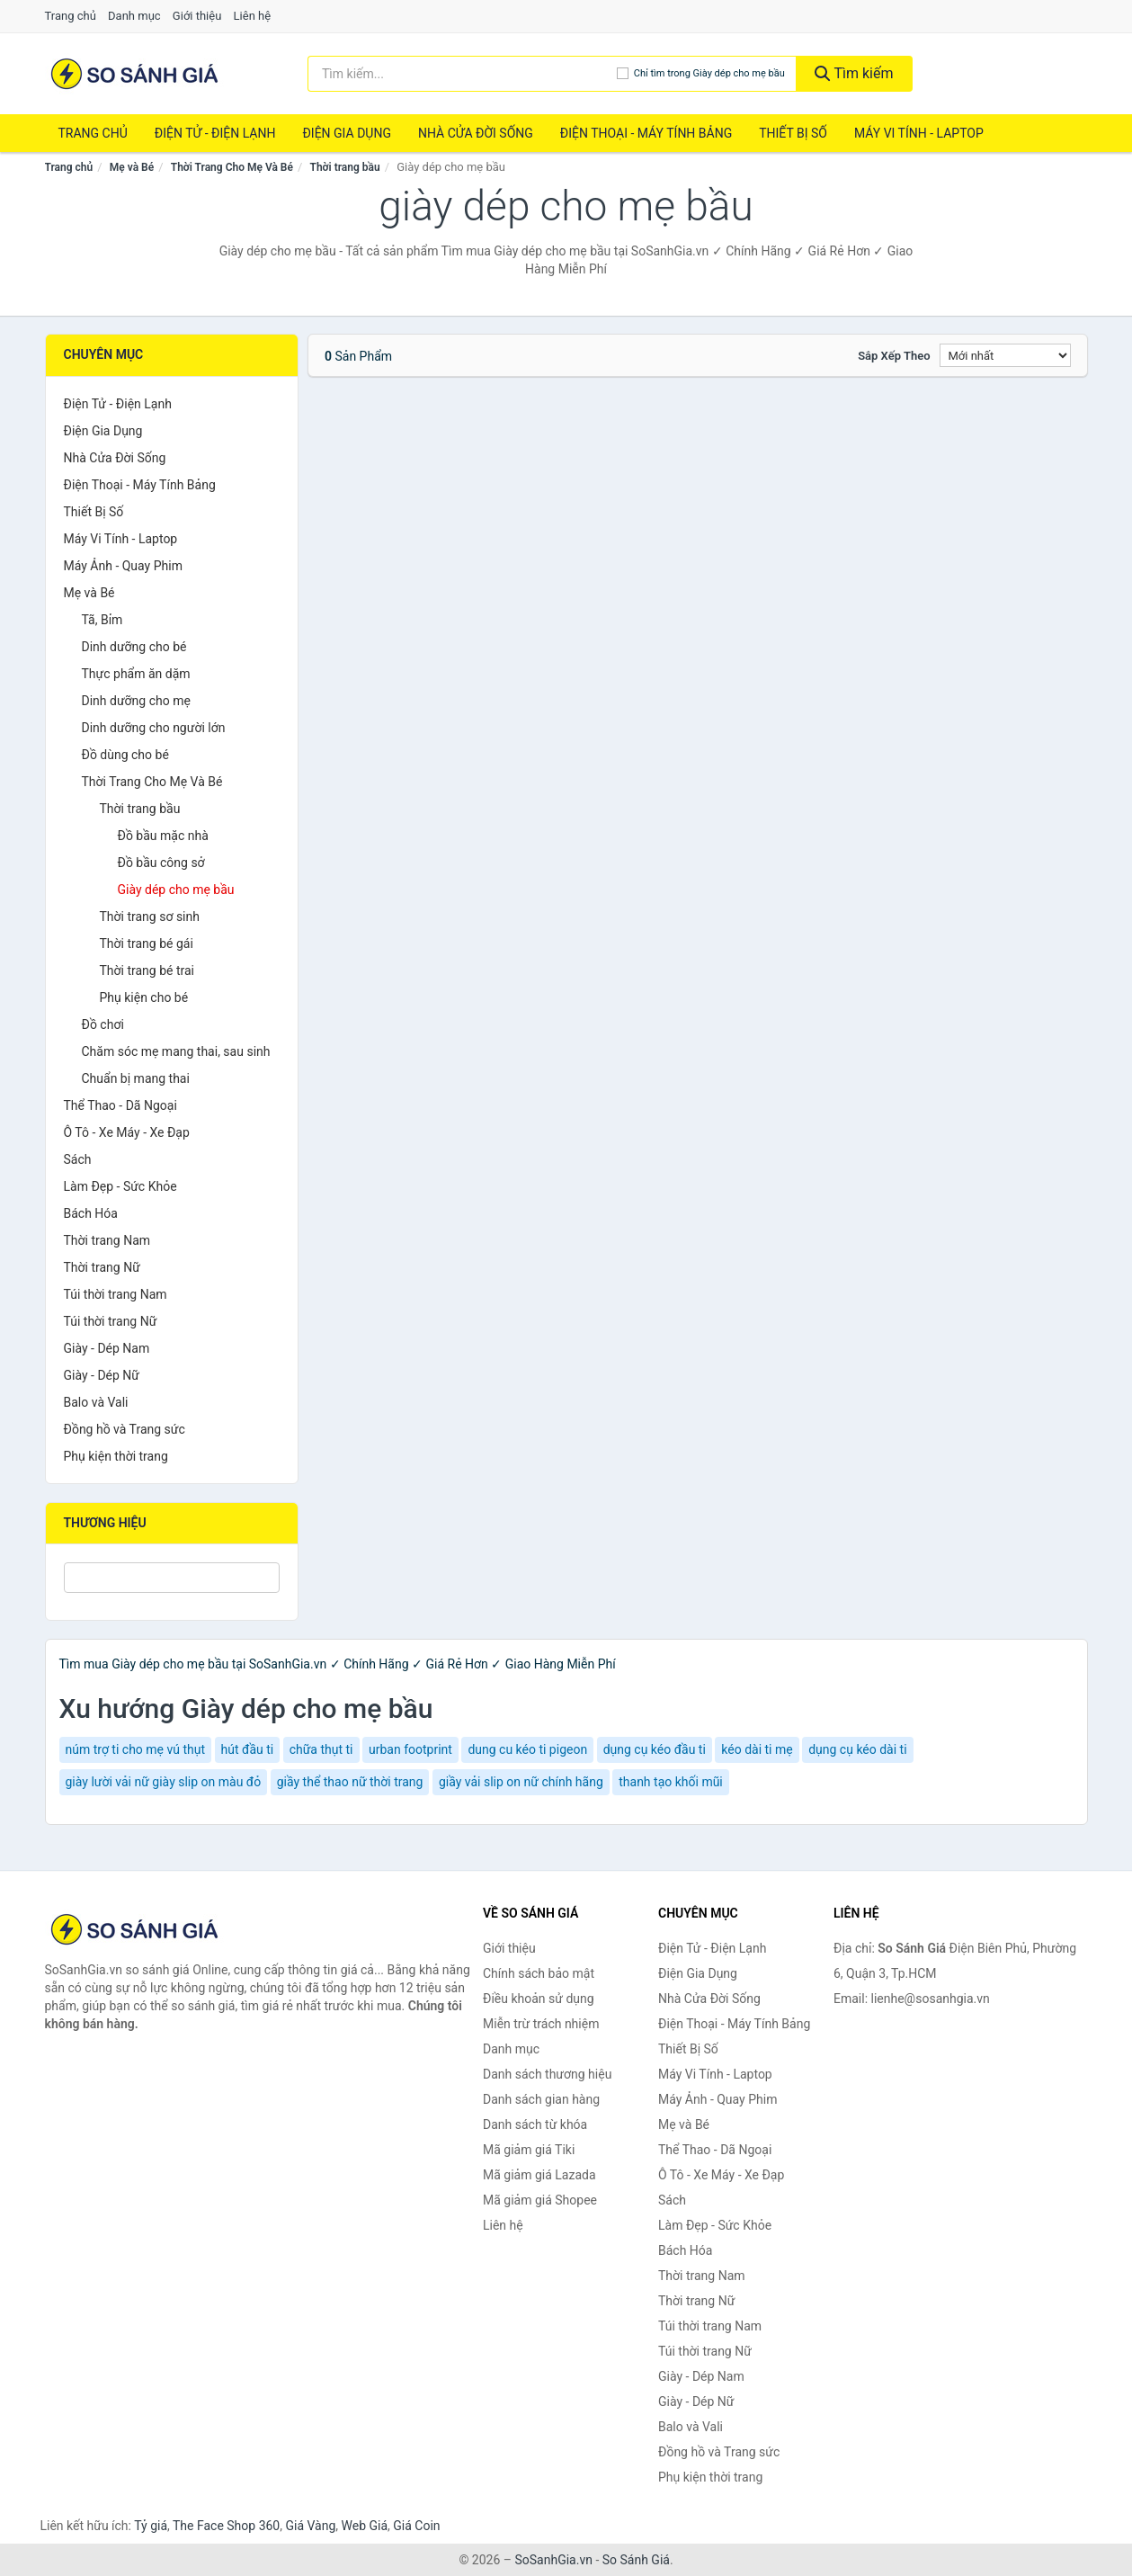 The width and height of the screenshot is (1132, 2576). Describe the element at coordinates (541, 2099) in the screenshot. I see `Danh sách gian hàng` at that location.